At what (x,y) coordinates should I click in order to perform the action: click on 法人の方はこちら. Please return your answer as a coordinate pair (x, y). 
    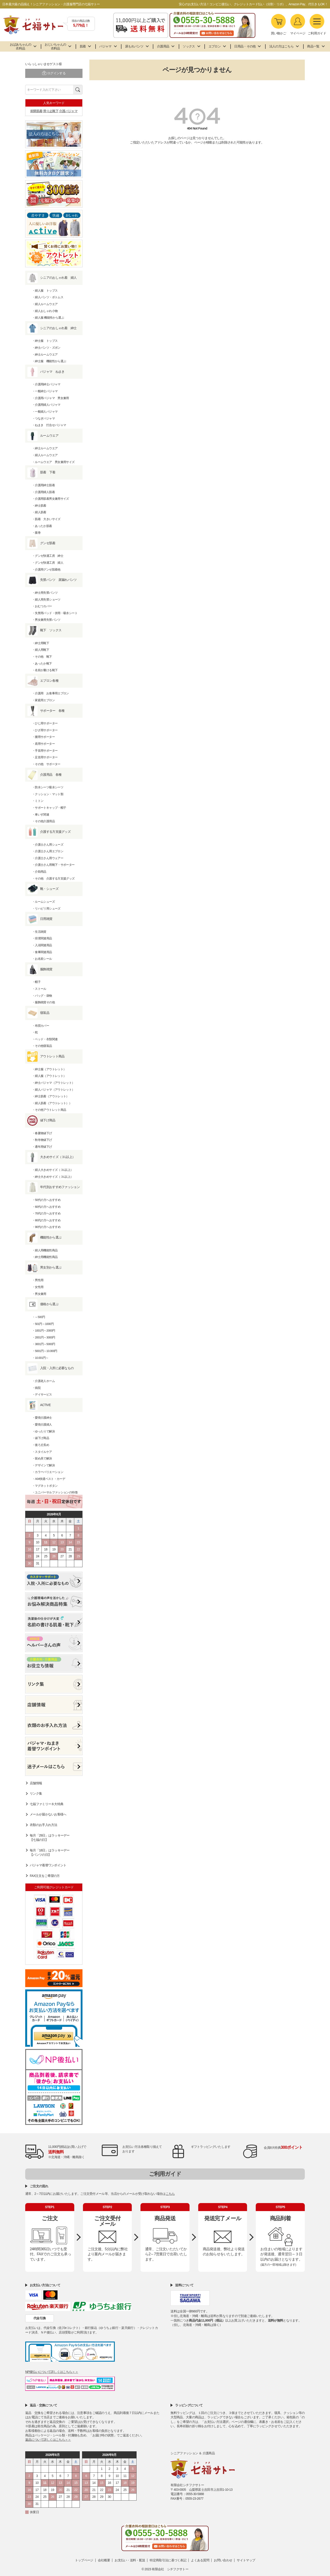
    Looking at the image, I should click on (281, 46).